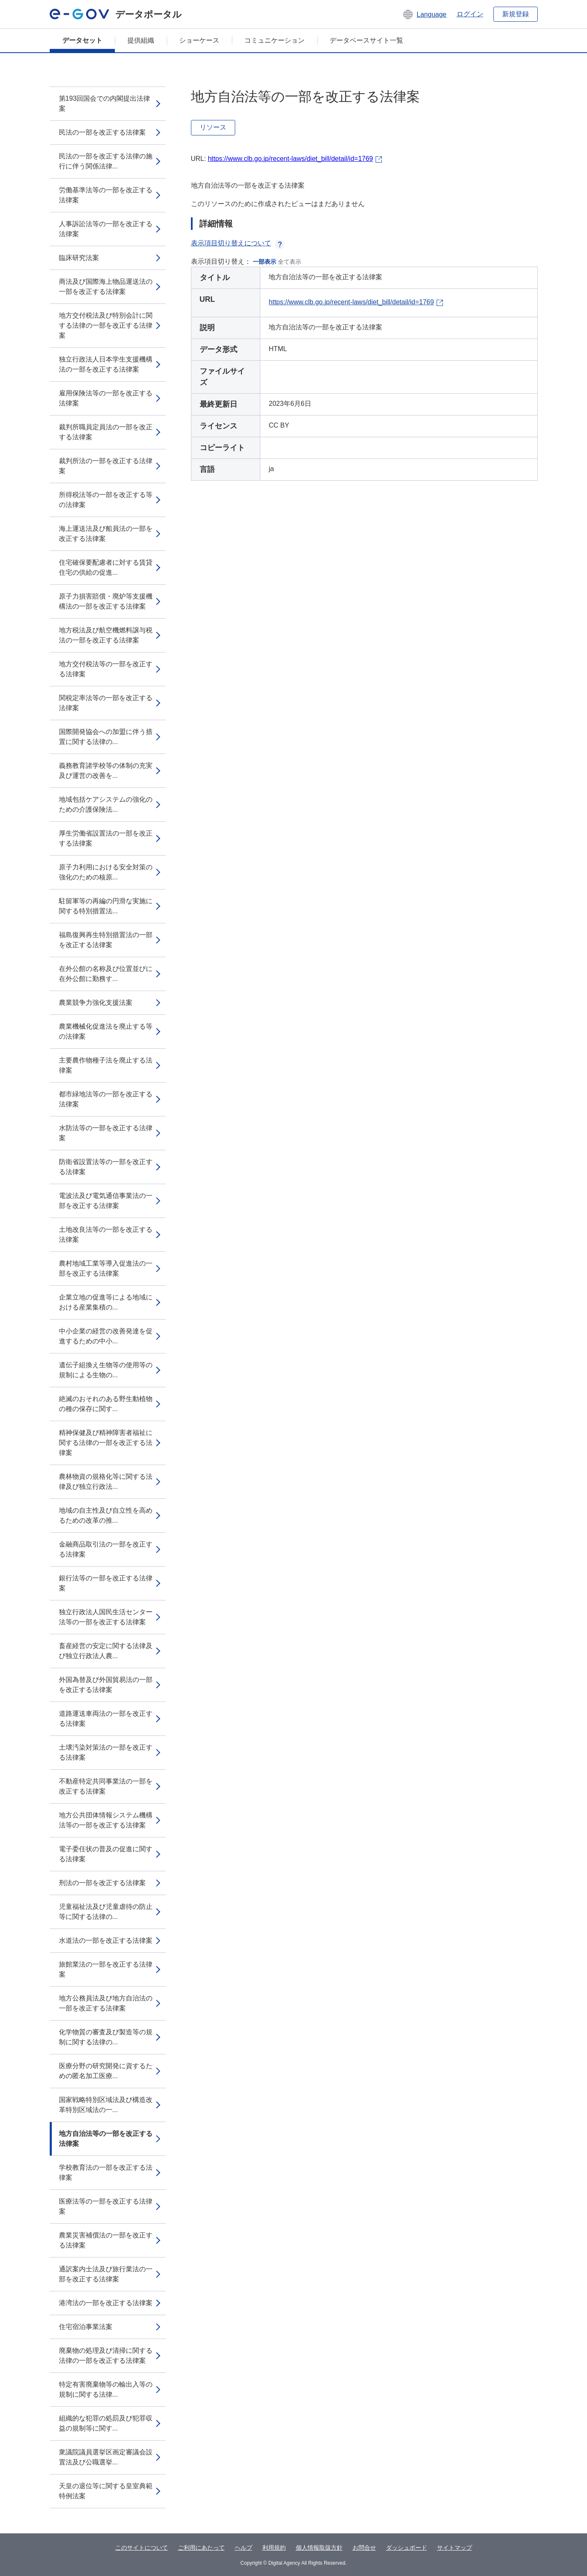 Image resolution: width=587 pixels, height=2576 pixels. Describe the element at coordinates (105, 770) in the screenshot. I see `義務教育諸学校等の体制の充実及び運営の改善を...` at that location.